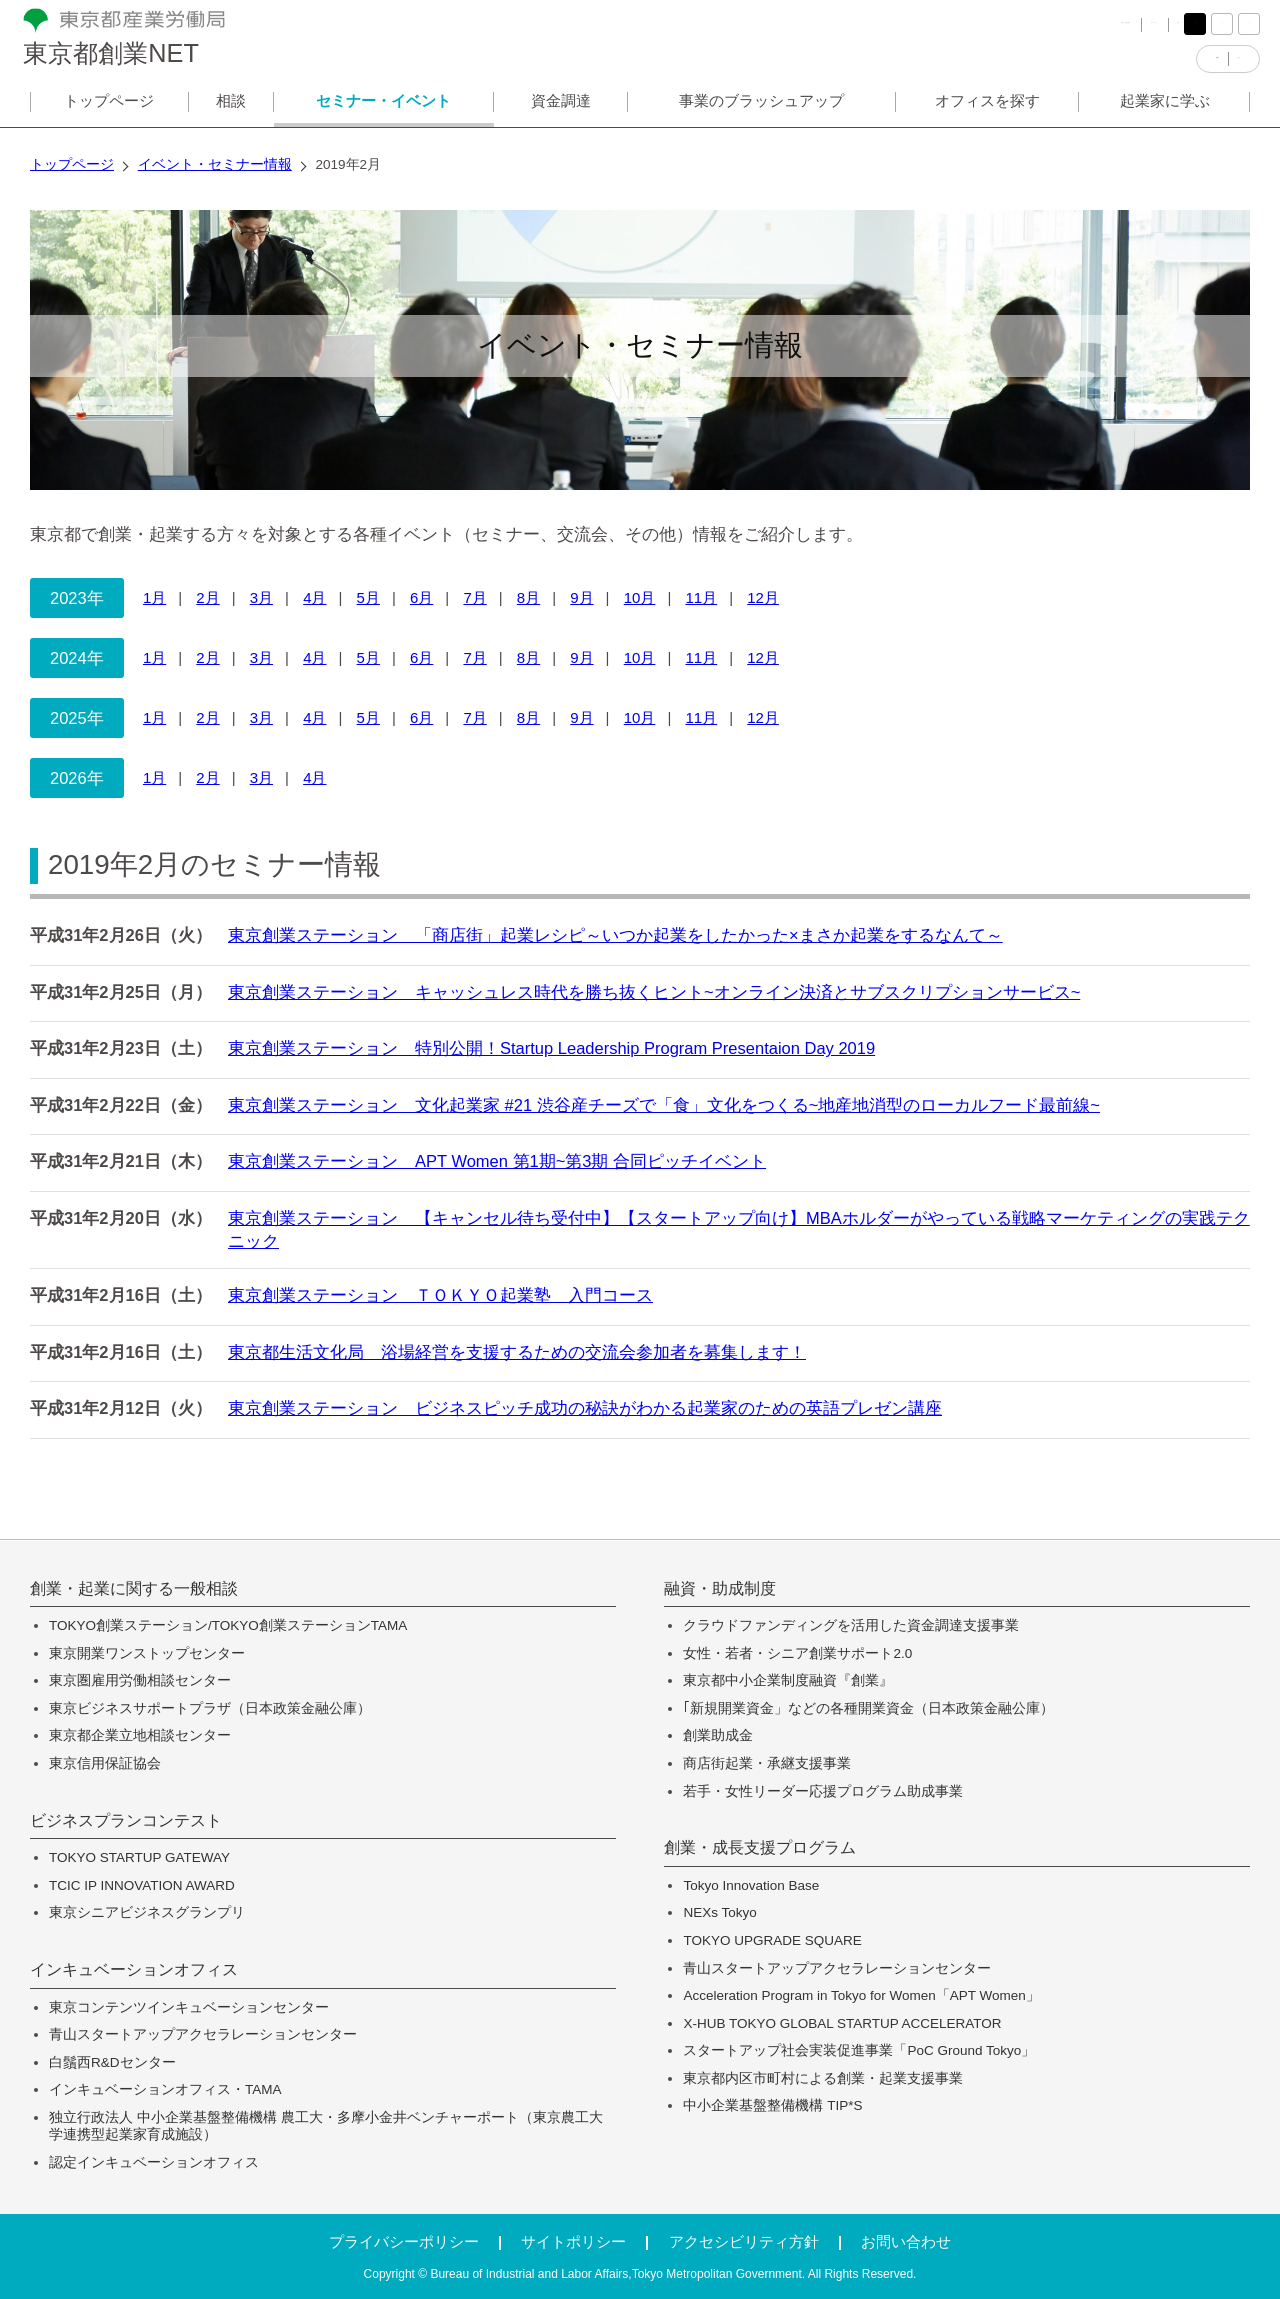  What do you see at coordinates (207, 597) in the screenshot?
I see `2月` at bounding box center [207, 597].